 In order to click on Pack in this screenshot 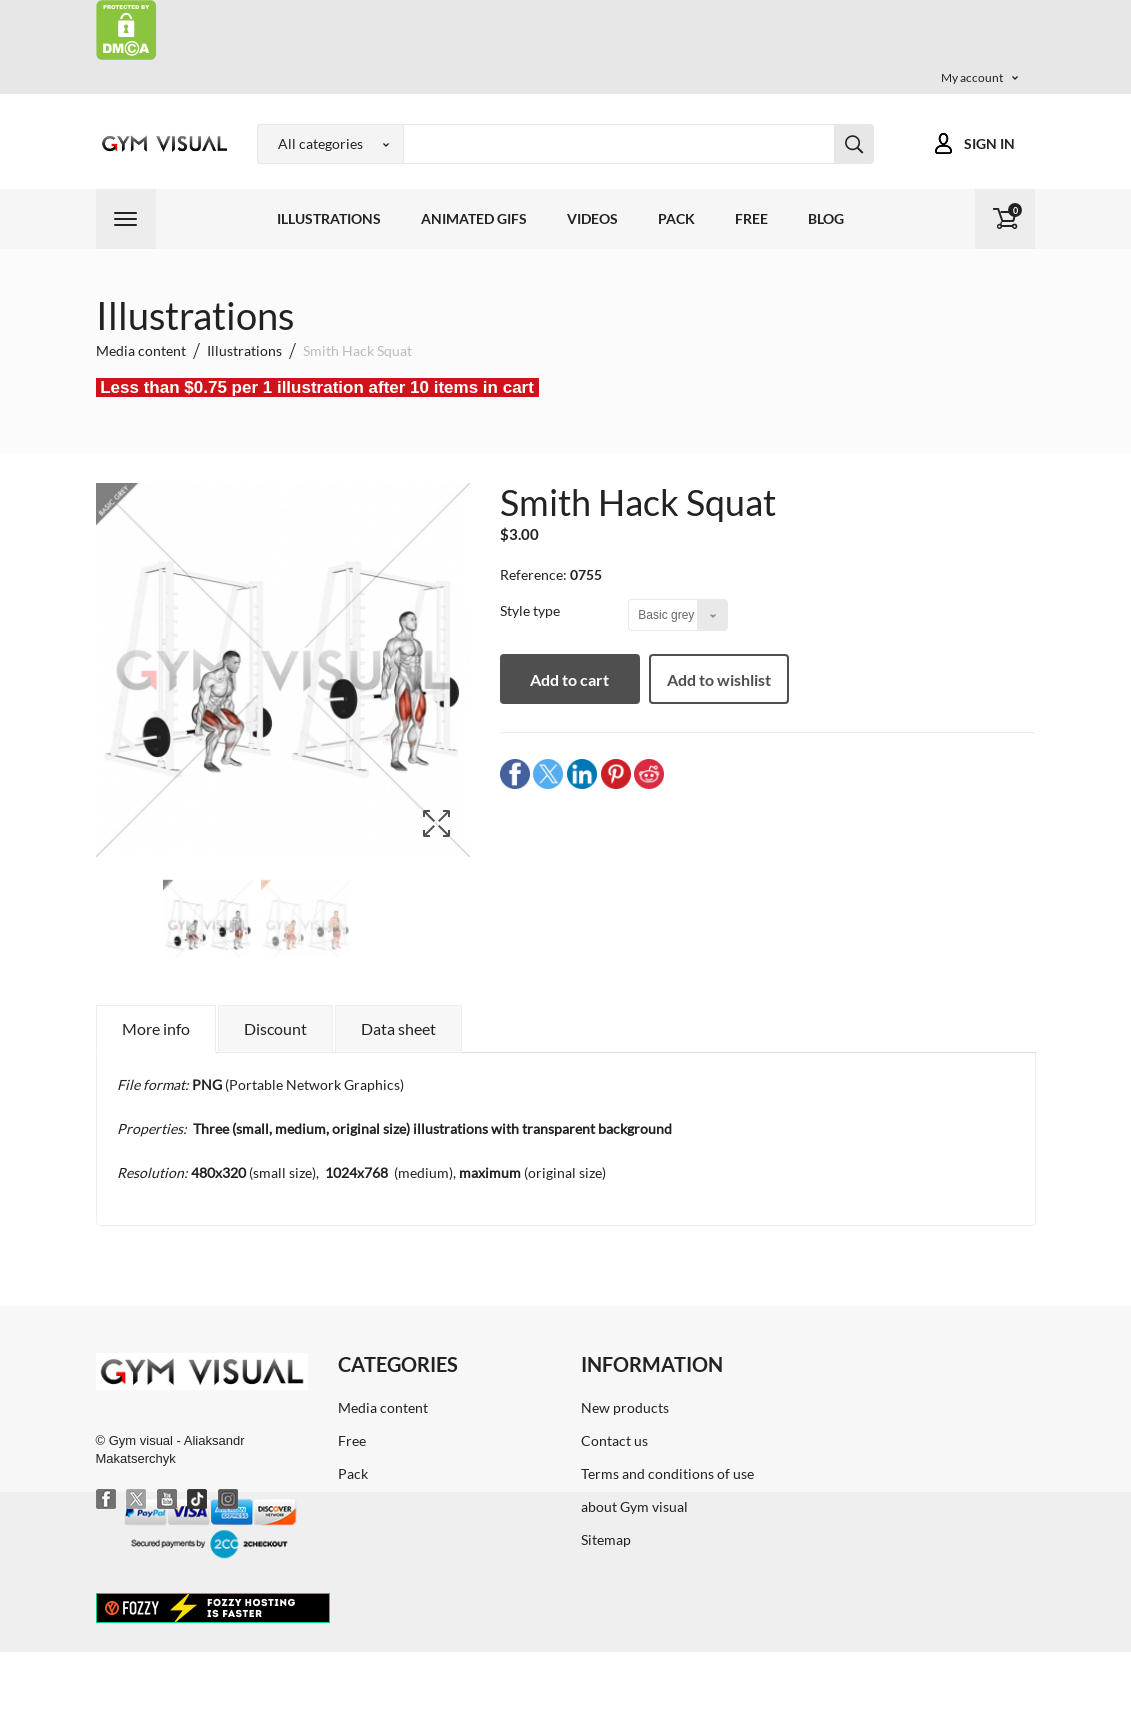, I will do `click(676, 218)`.